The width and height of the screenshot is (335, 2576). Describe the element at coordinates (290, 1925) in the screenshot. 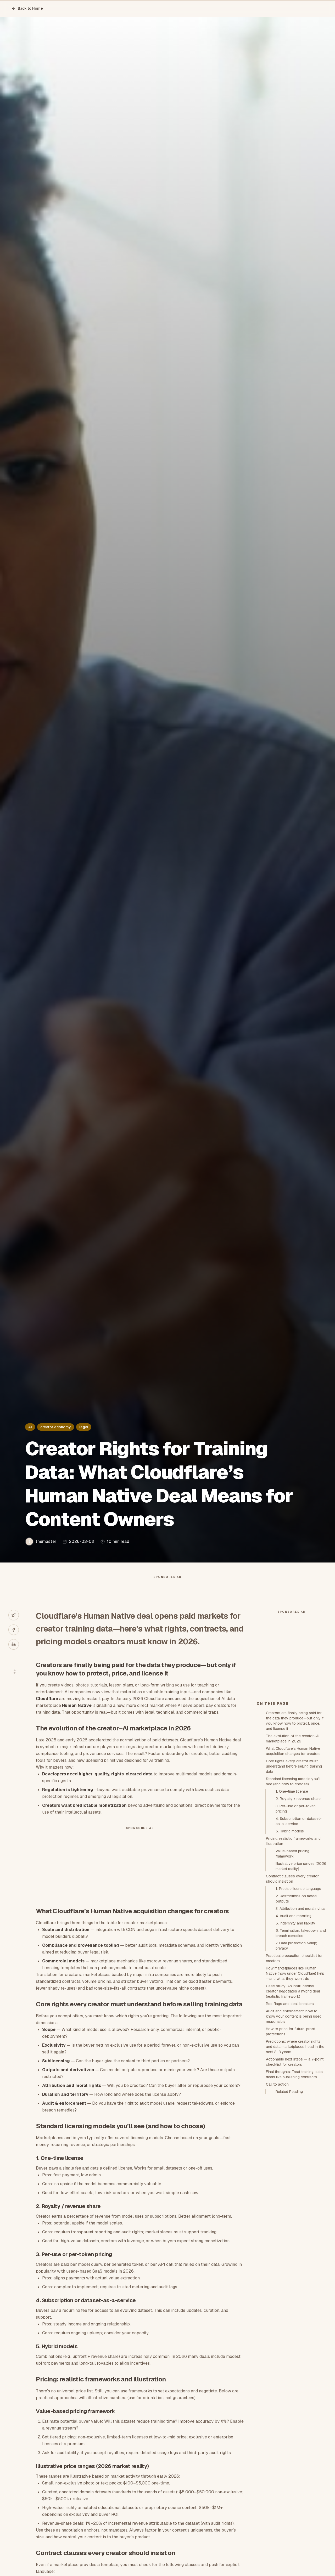

I see `5. Hybrid models` at that location.